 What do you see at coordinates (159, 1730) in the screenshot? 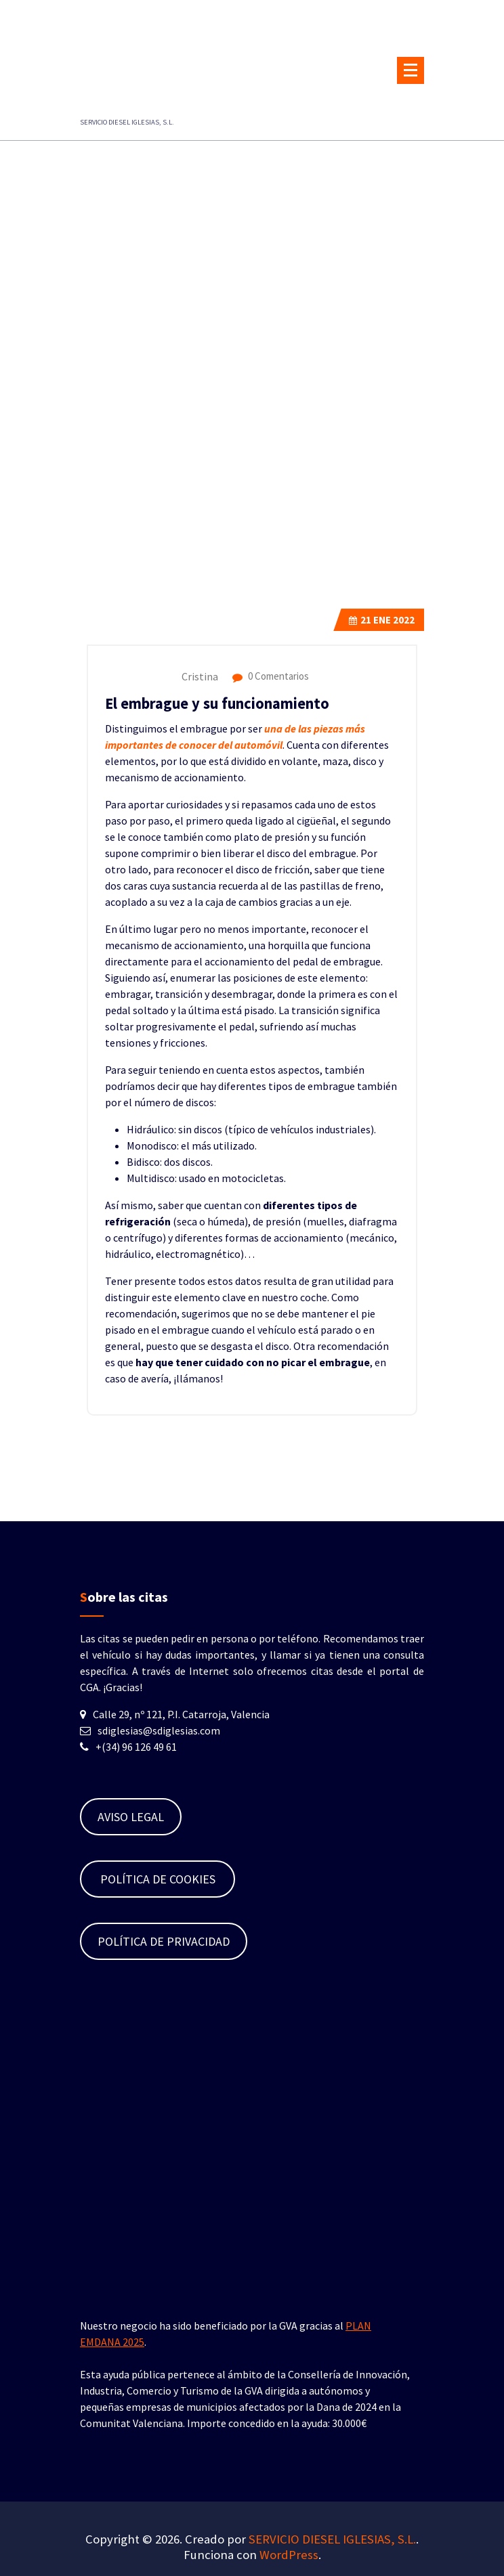
I see `sdiglesias@sdiglesias.com` at bounding box center [159, 1730].